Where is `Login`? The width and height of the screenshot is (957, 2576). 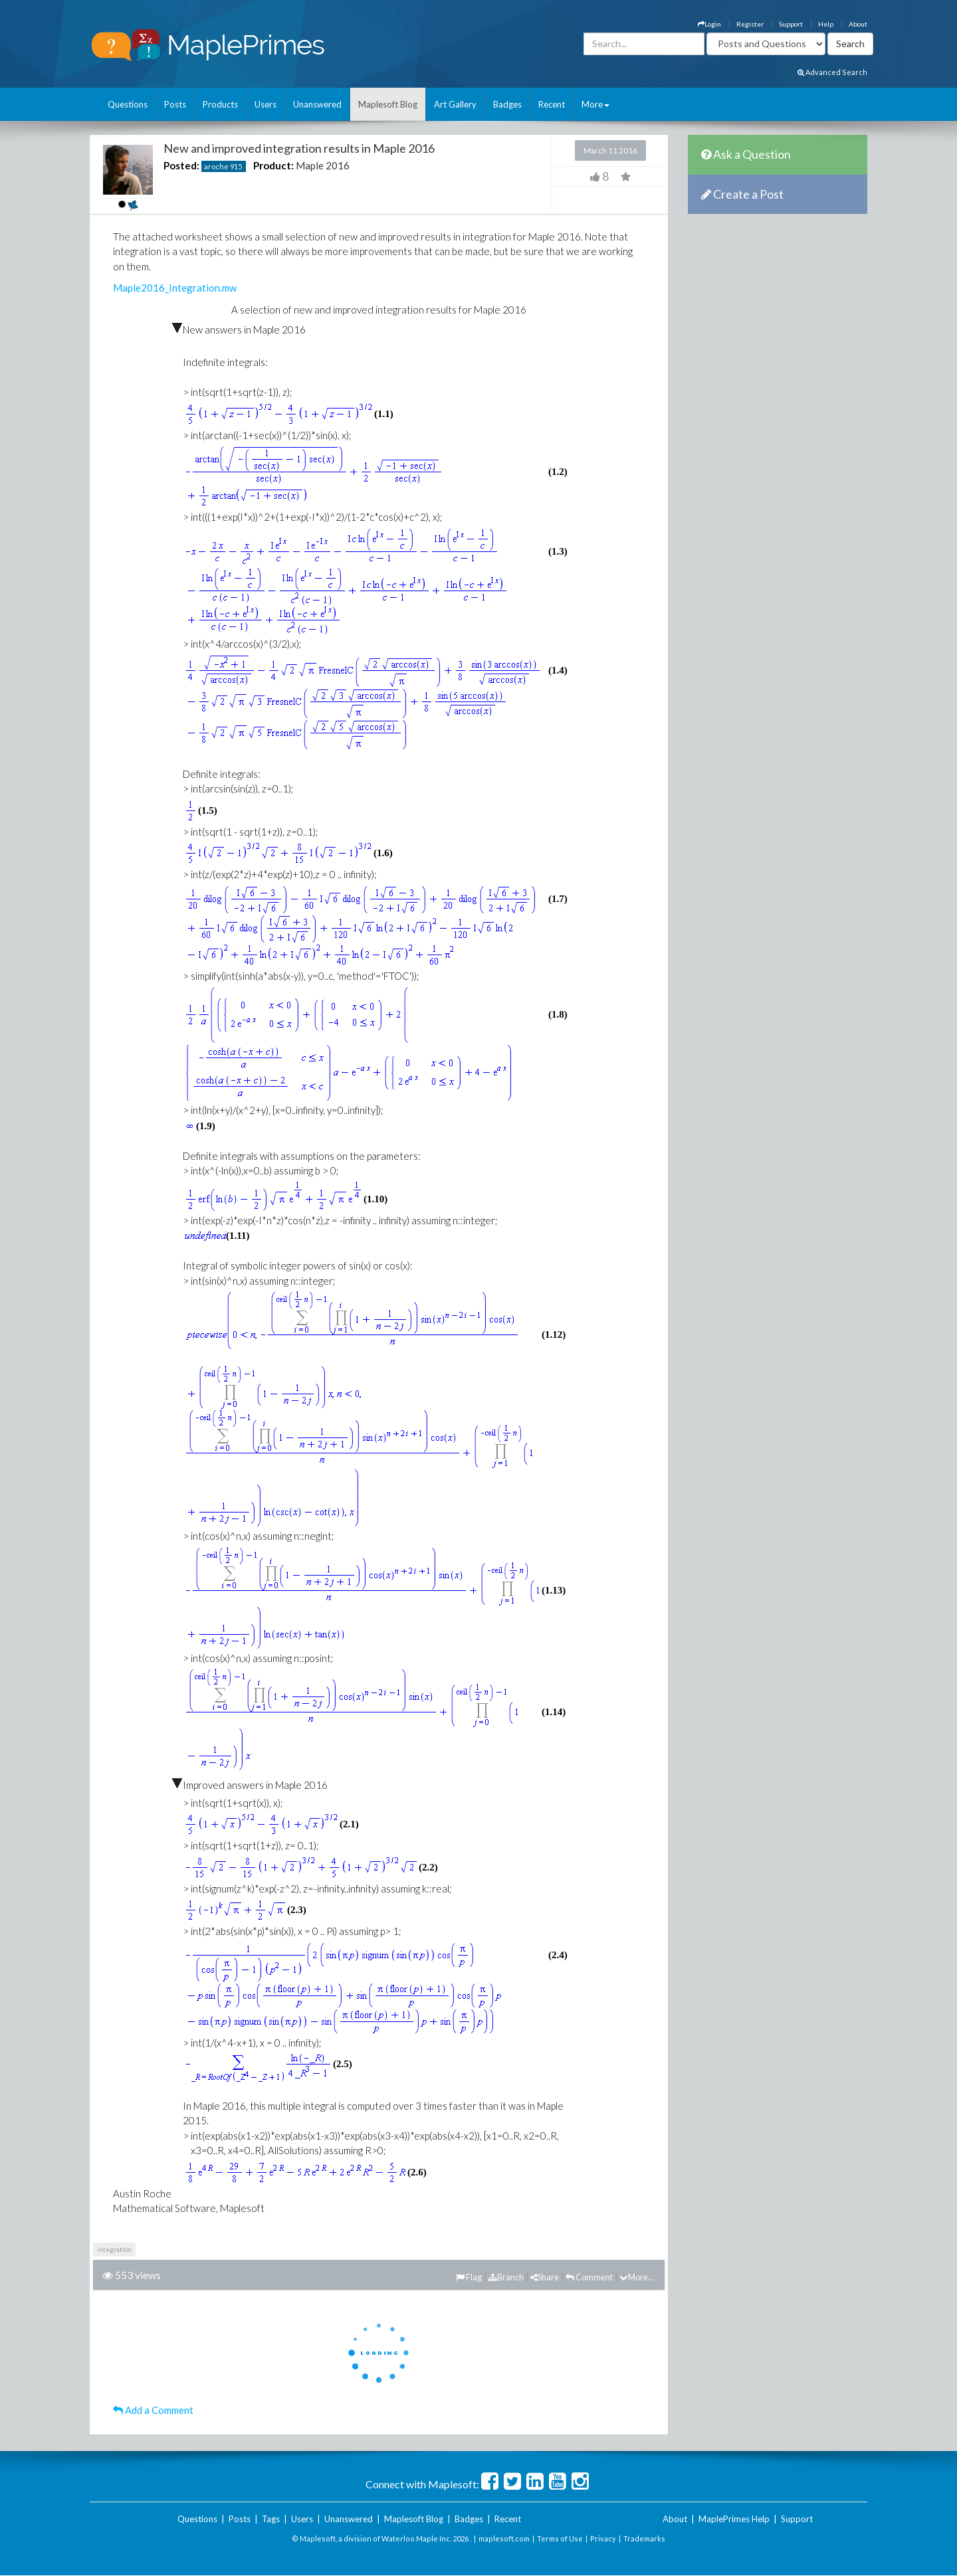
Login is located at coordinates (709, 24).